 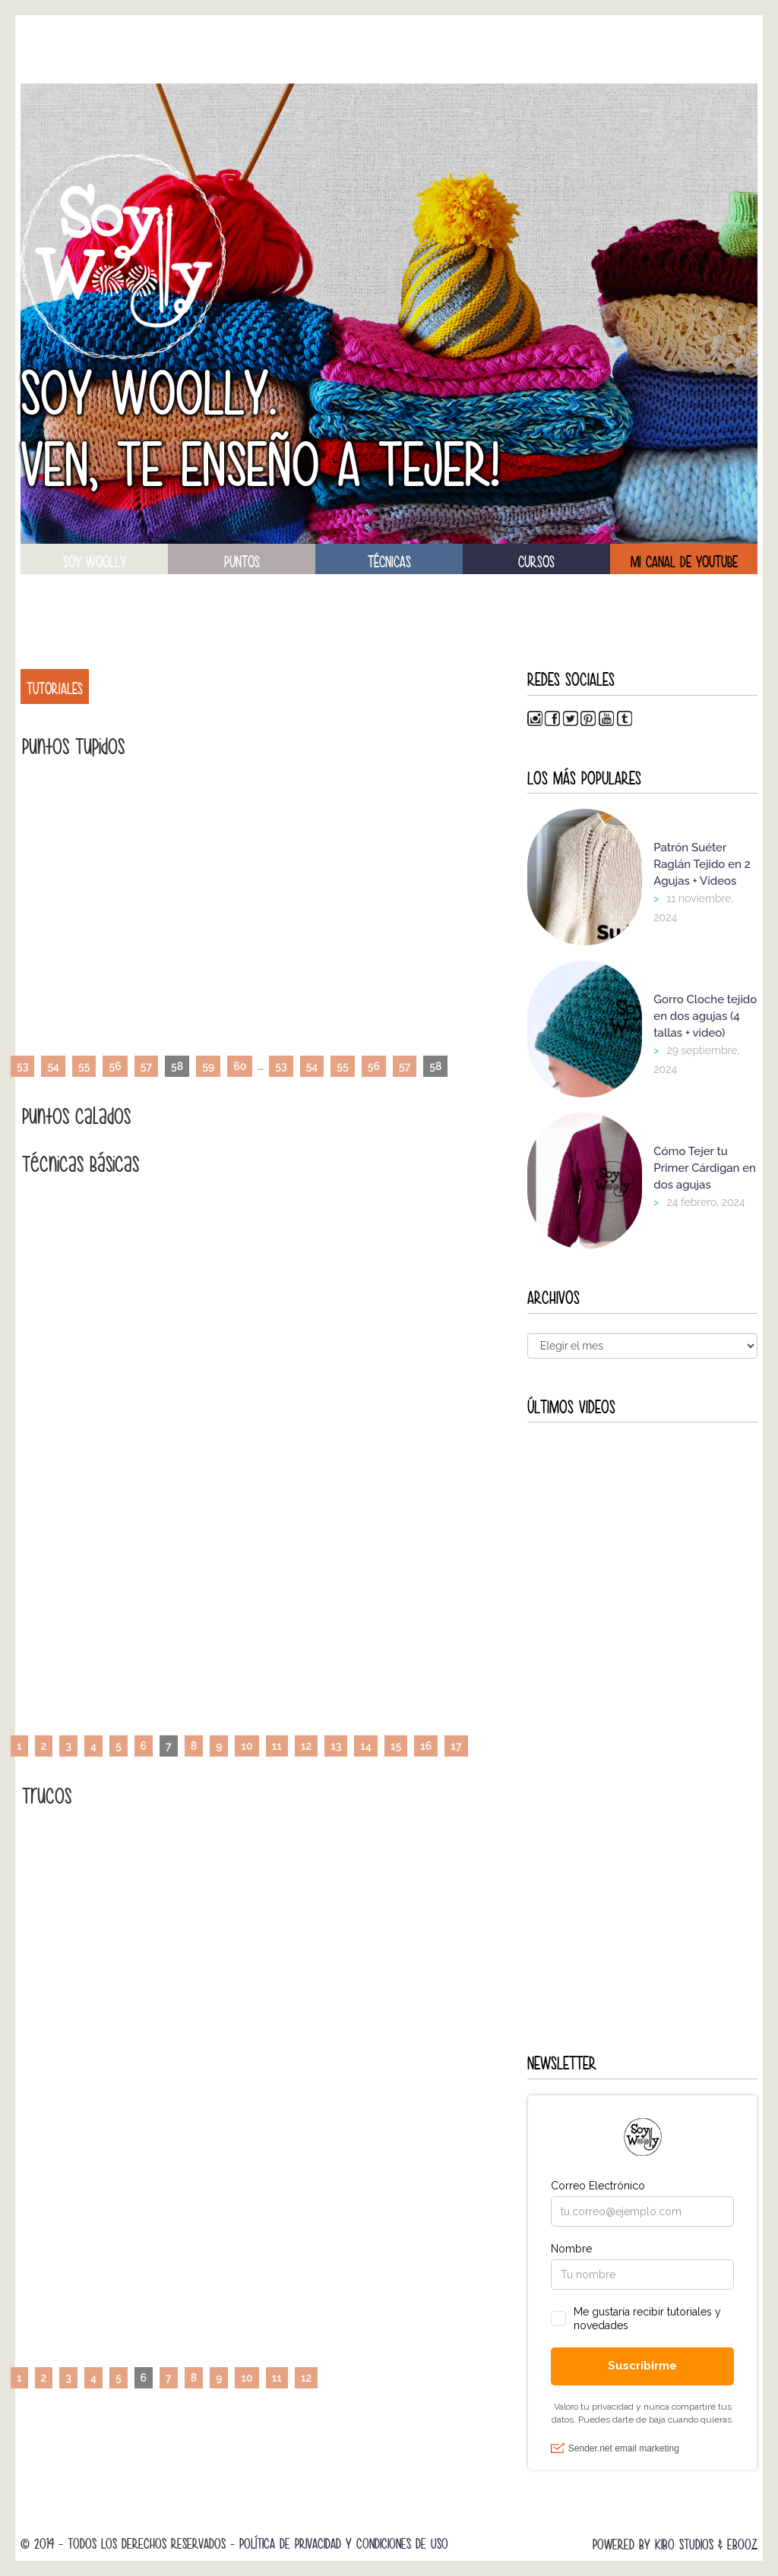 What do you see at coordinates (239, 1066) in the screenshot?
I see `60` at bounding box center [239, 1066].